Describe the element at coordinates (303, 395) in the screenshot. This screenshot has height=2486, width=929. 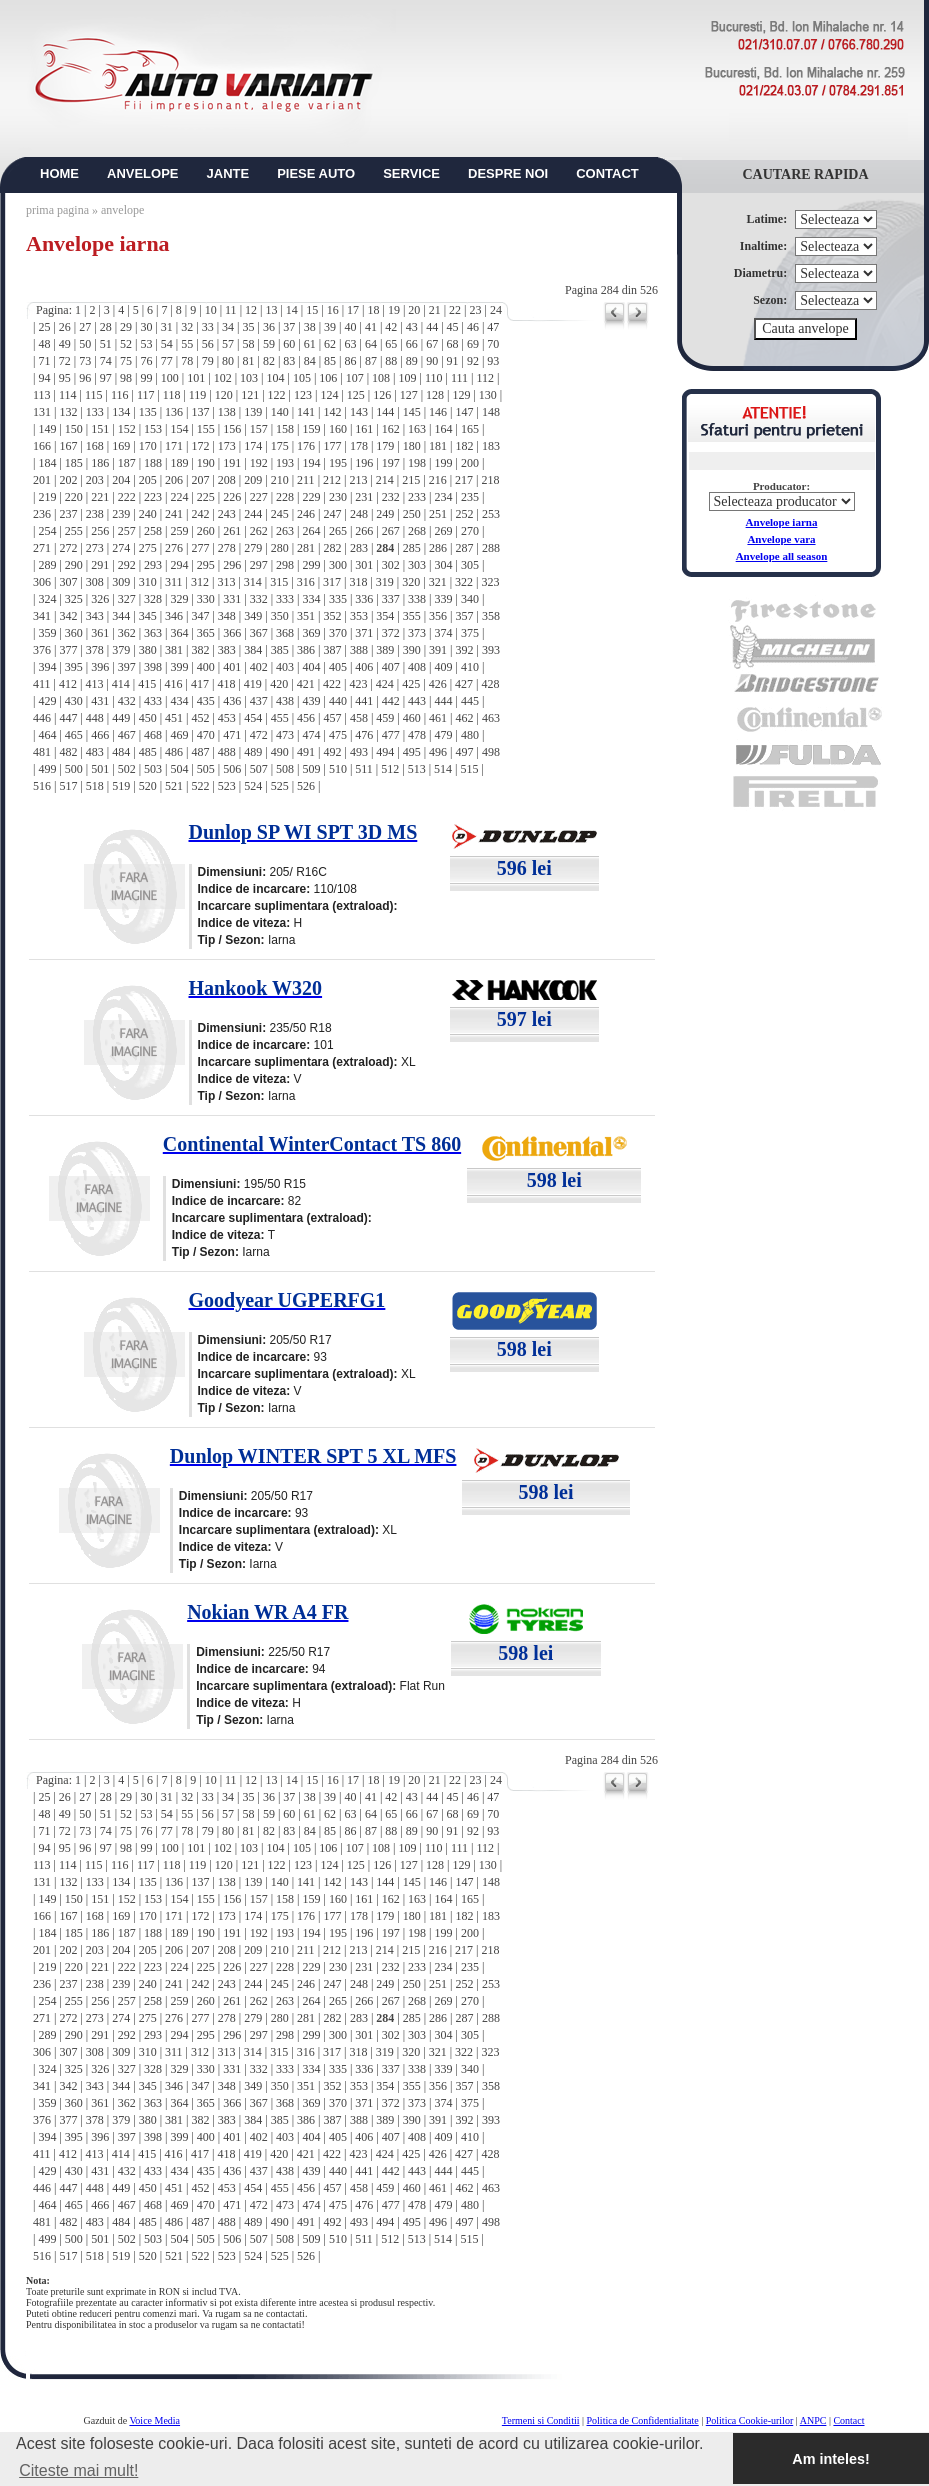
I see `123` at that location.